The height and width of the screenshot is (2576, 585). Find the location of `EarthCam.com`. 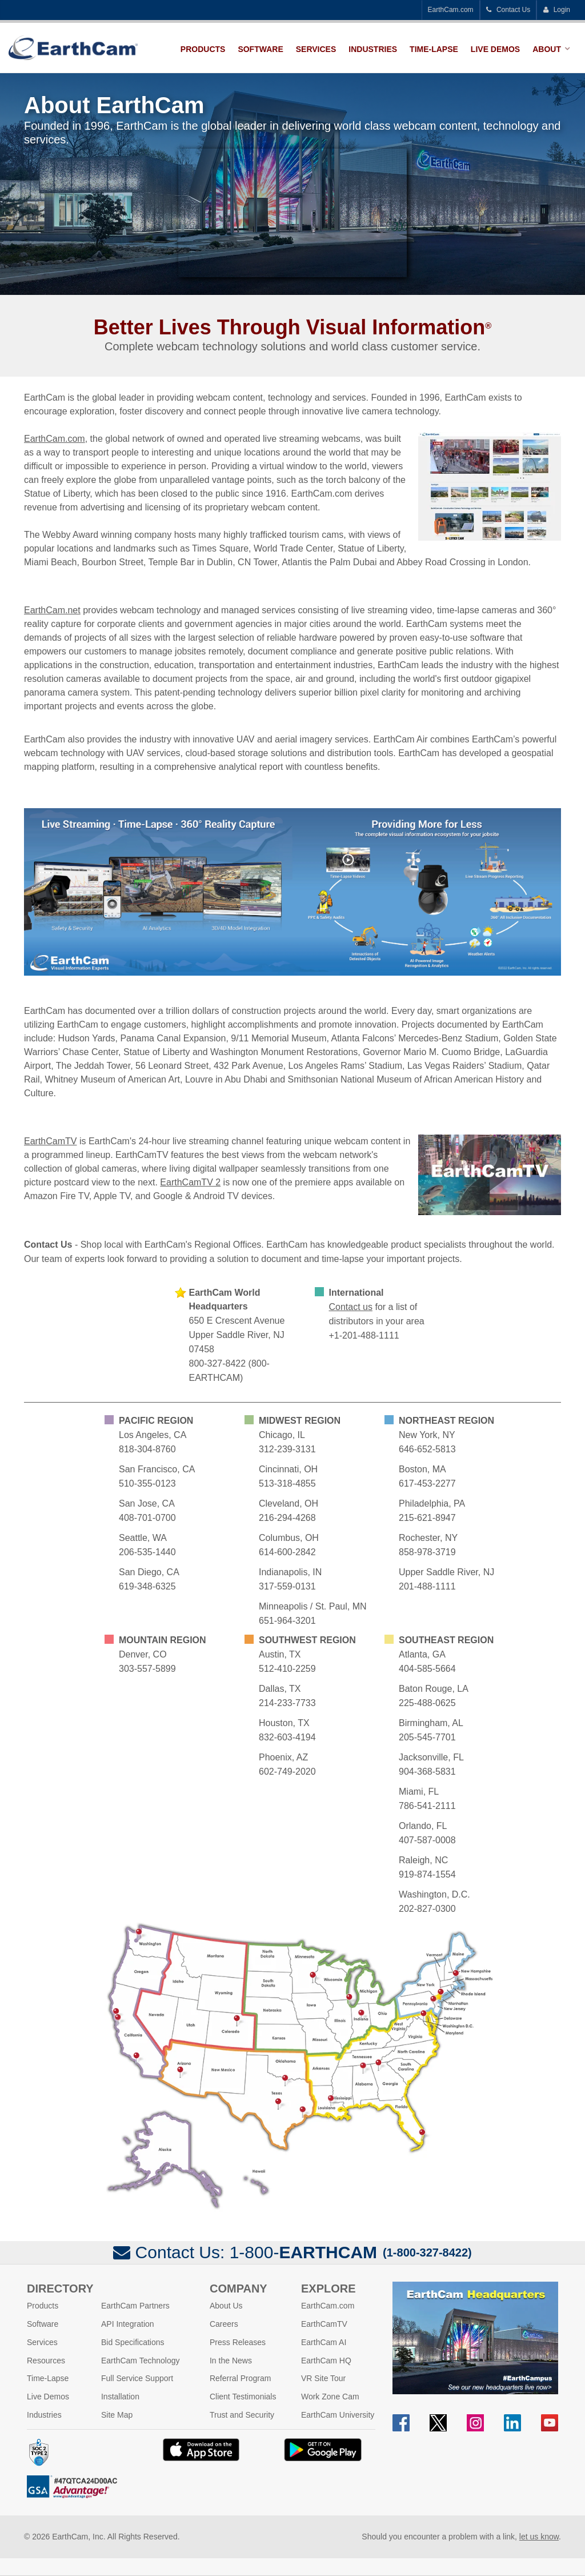

EarthCam.com is located at coordinates (451, 10).